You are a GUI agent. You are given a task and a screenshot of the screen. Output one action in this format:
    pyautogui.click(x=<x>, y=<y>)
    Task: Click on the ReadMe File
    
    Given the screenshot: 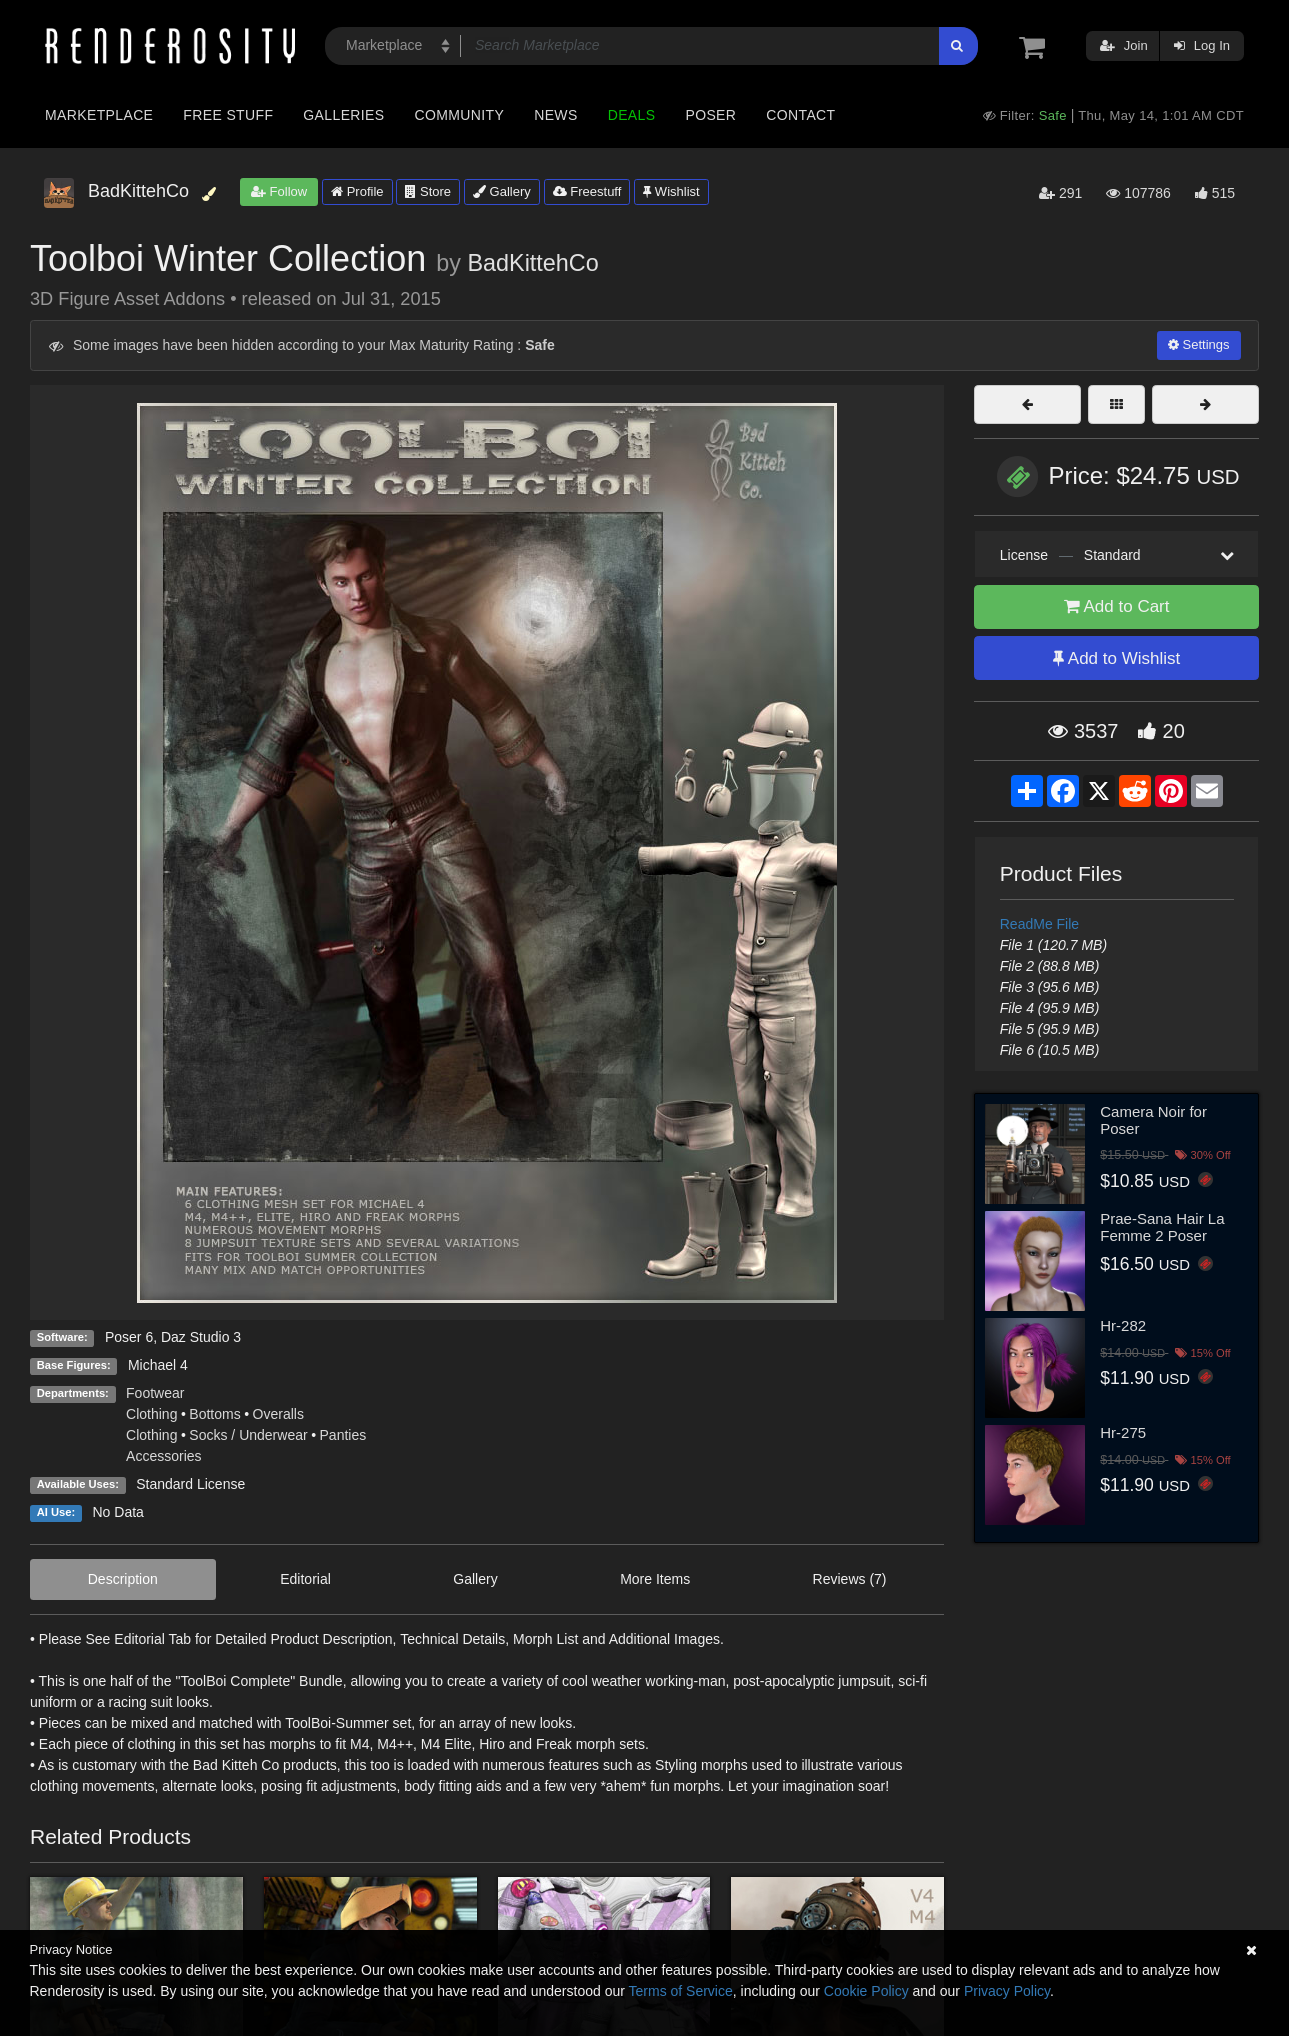 What is the action you would take?
    pyautogui.click(x=1039, y=924)
    